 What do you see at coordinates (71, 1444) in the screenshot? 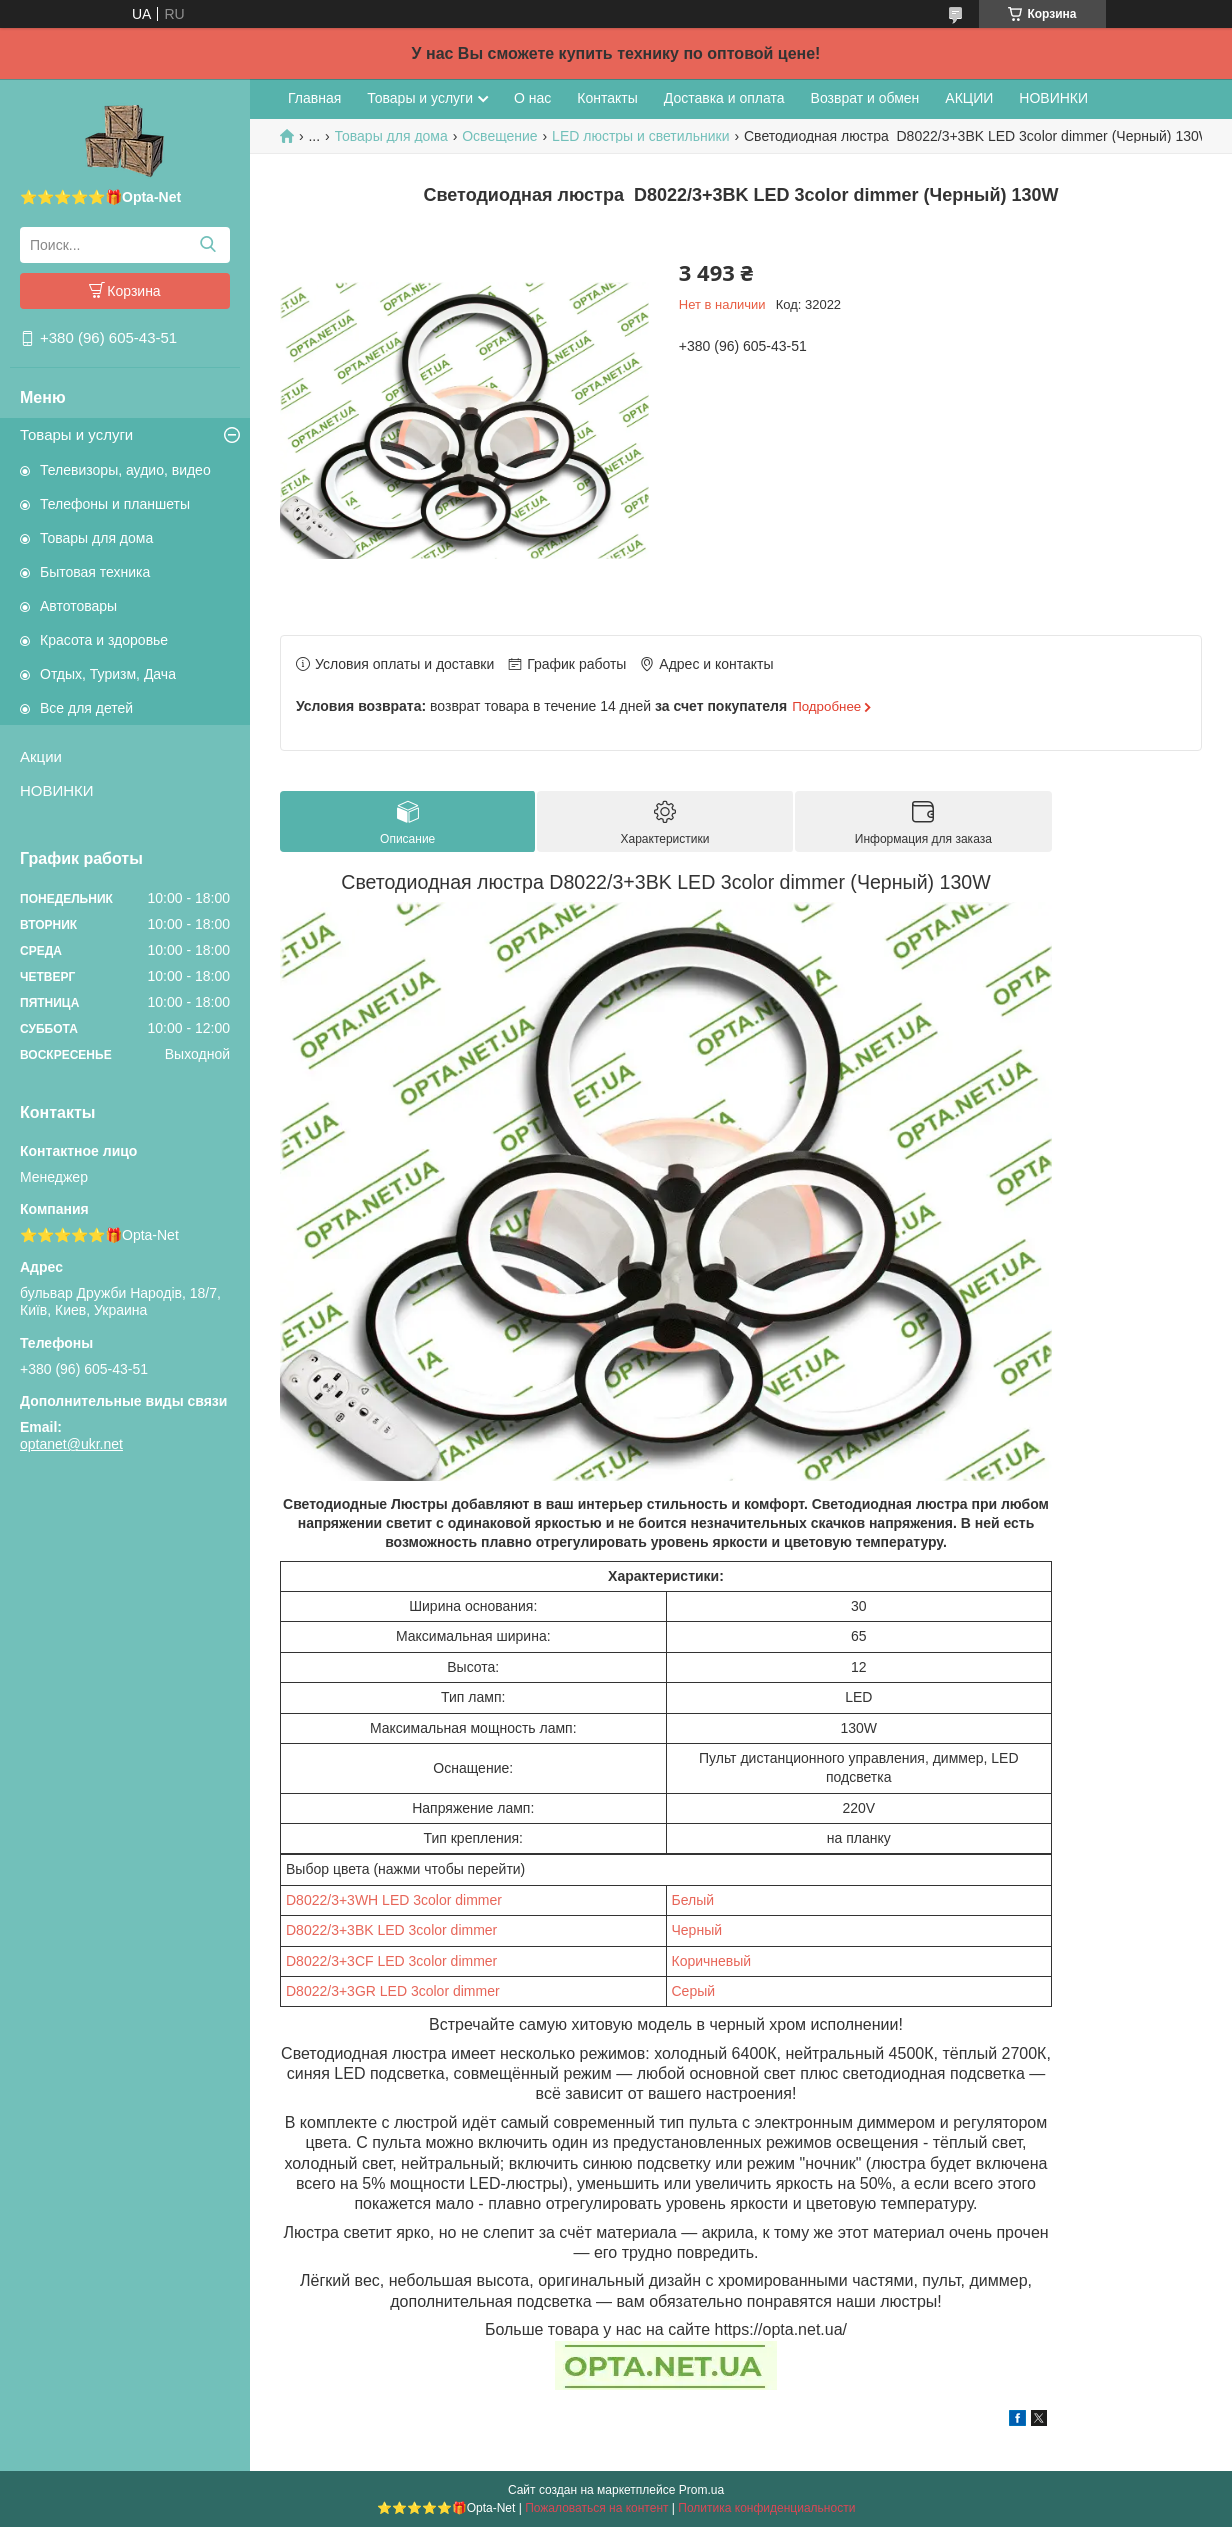
I see `optanet@ukr.net` at bounding box center [71, 1444].